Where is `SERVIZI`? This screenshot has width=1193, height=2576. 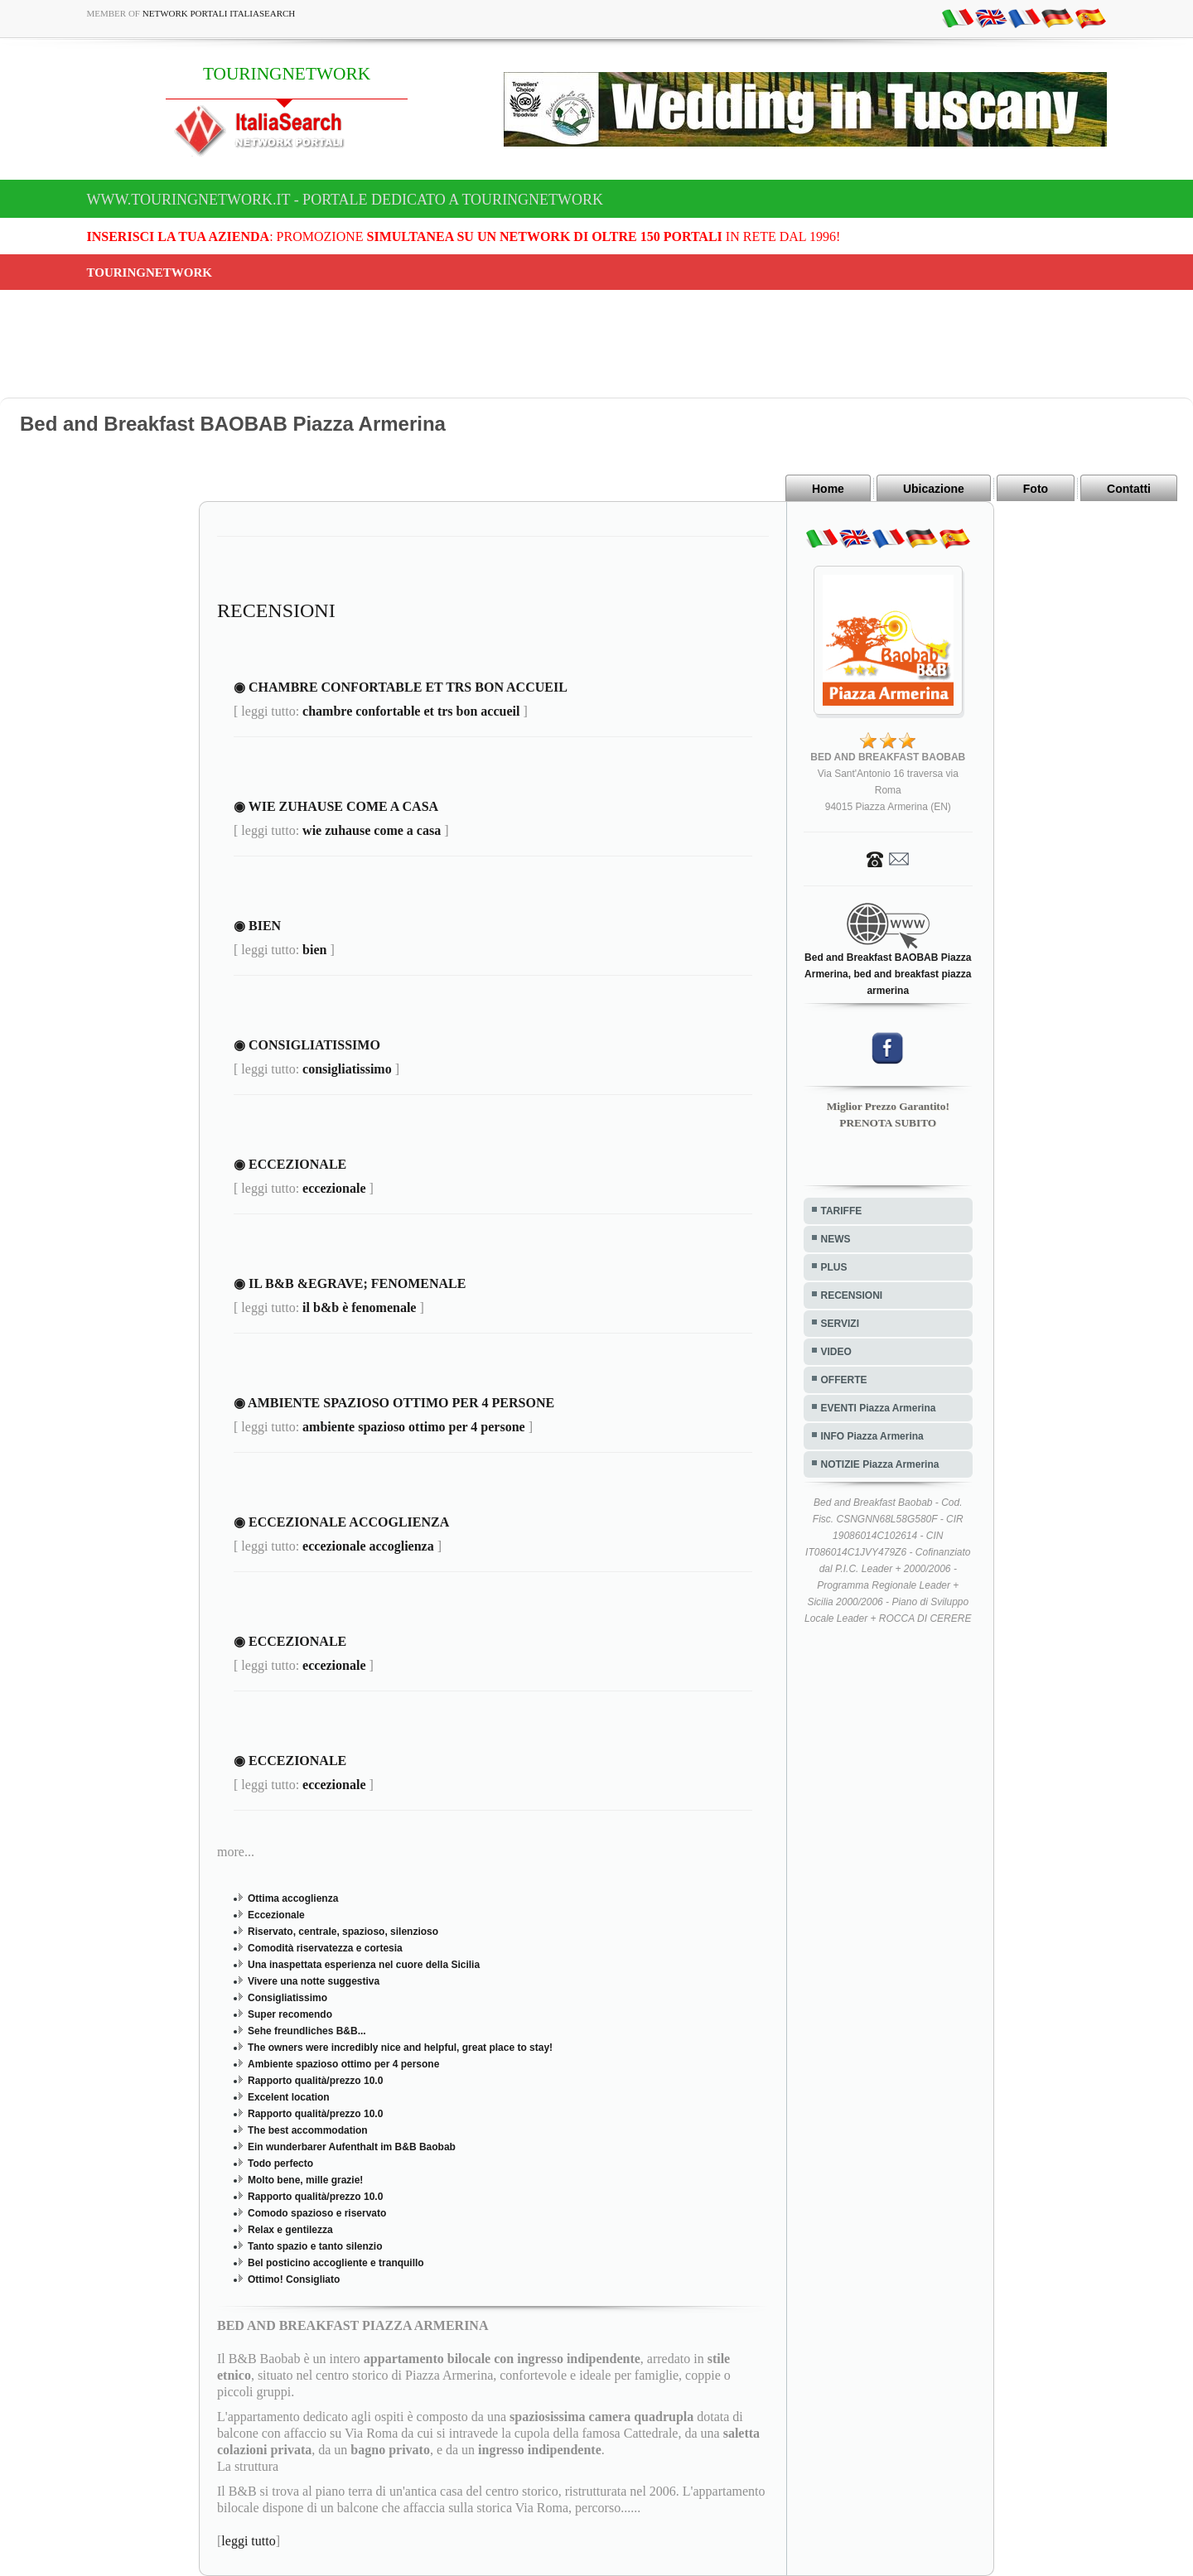 SERVIZI is located at coordinates (840, 1323).